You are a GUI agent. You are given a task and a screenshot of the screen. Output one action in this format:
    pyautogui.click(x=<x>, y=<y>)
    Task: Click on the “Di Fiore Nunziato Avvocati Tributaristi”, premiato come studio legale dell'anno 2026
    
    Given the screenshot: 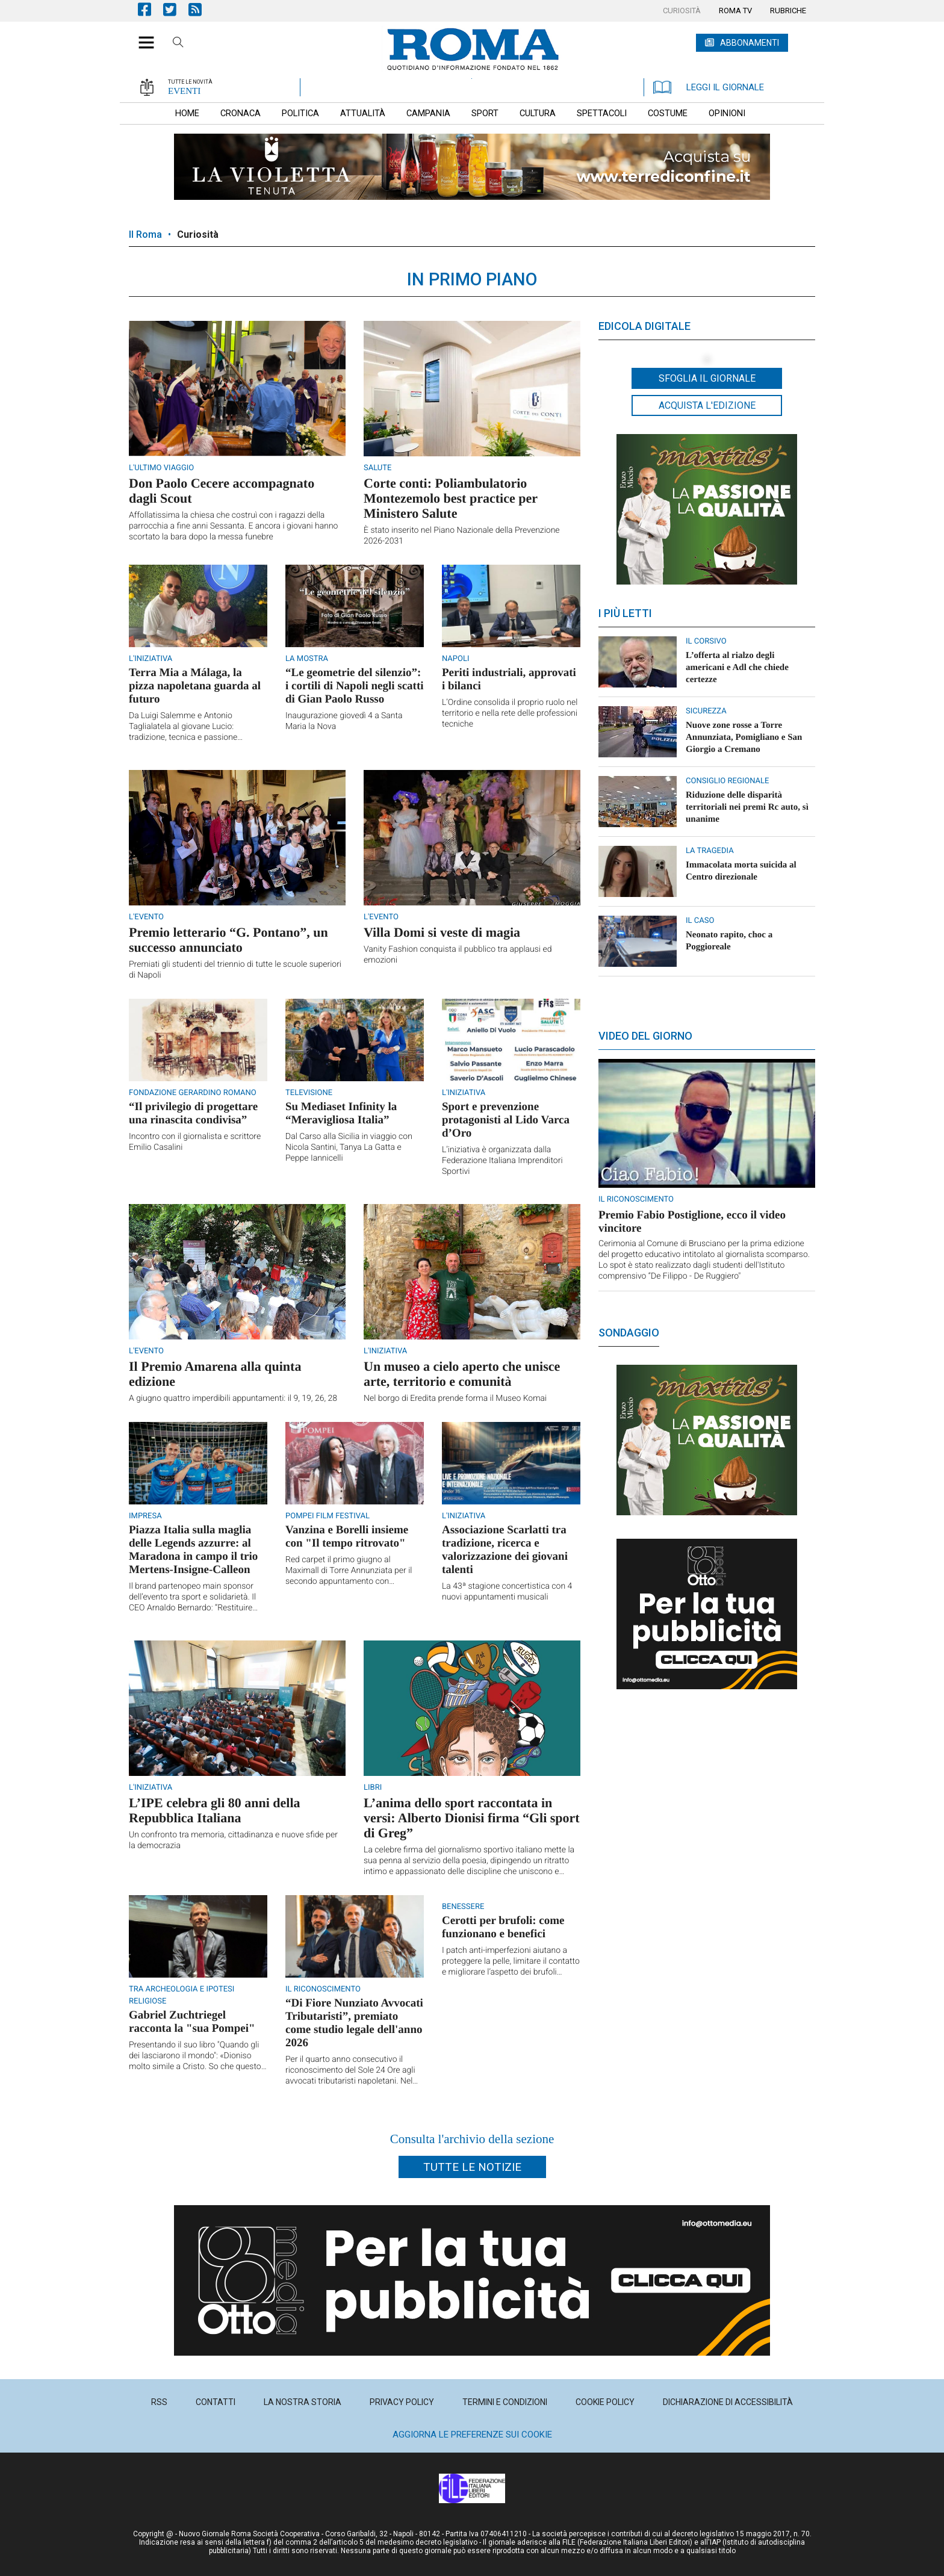 What is the action you would take?
    pyautogui.click(x=354, y=2023)
    